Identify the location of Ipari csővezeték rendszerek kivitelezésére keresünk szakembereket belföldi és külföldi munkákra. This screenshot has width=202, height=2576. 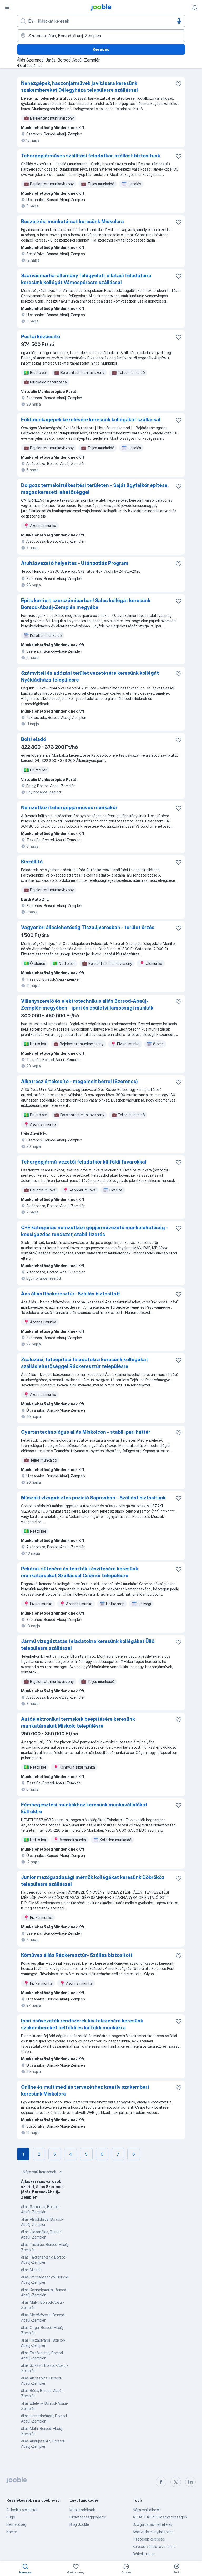
(82, 2024).